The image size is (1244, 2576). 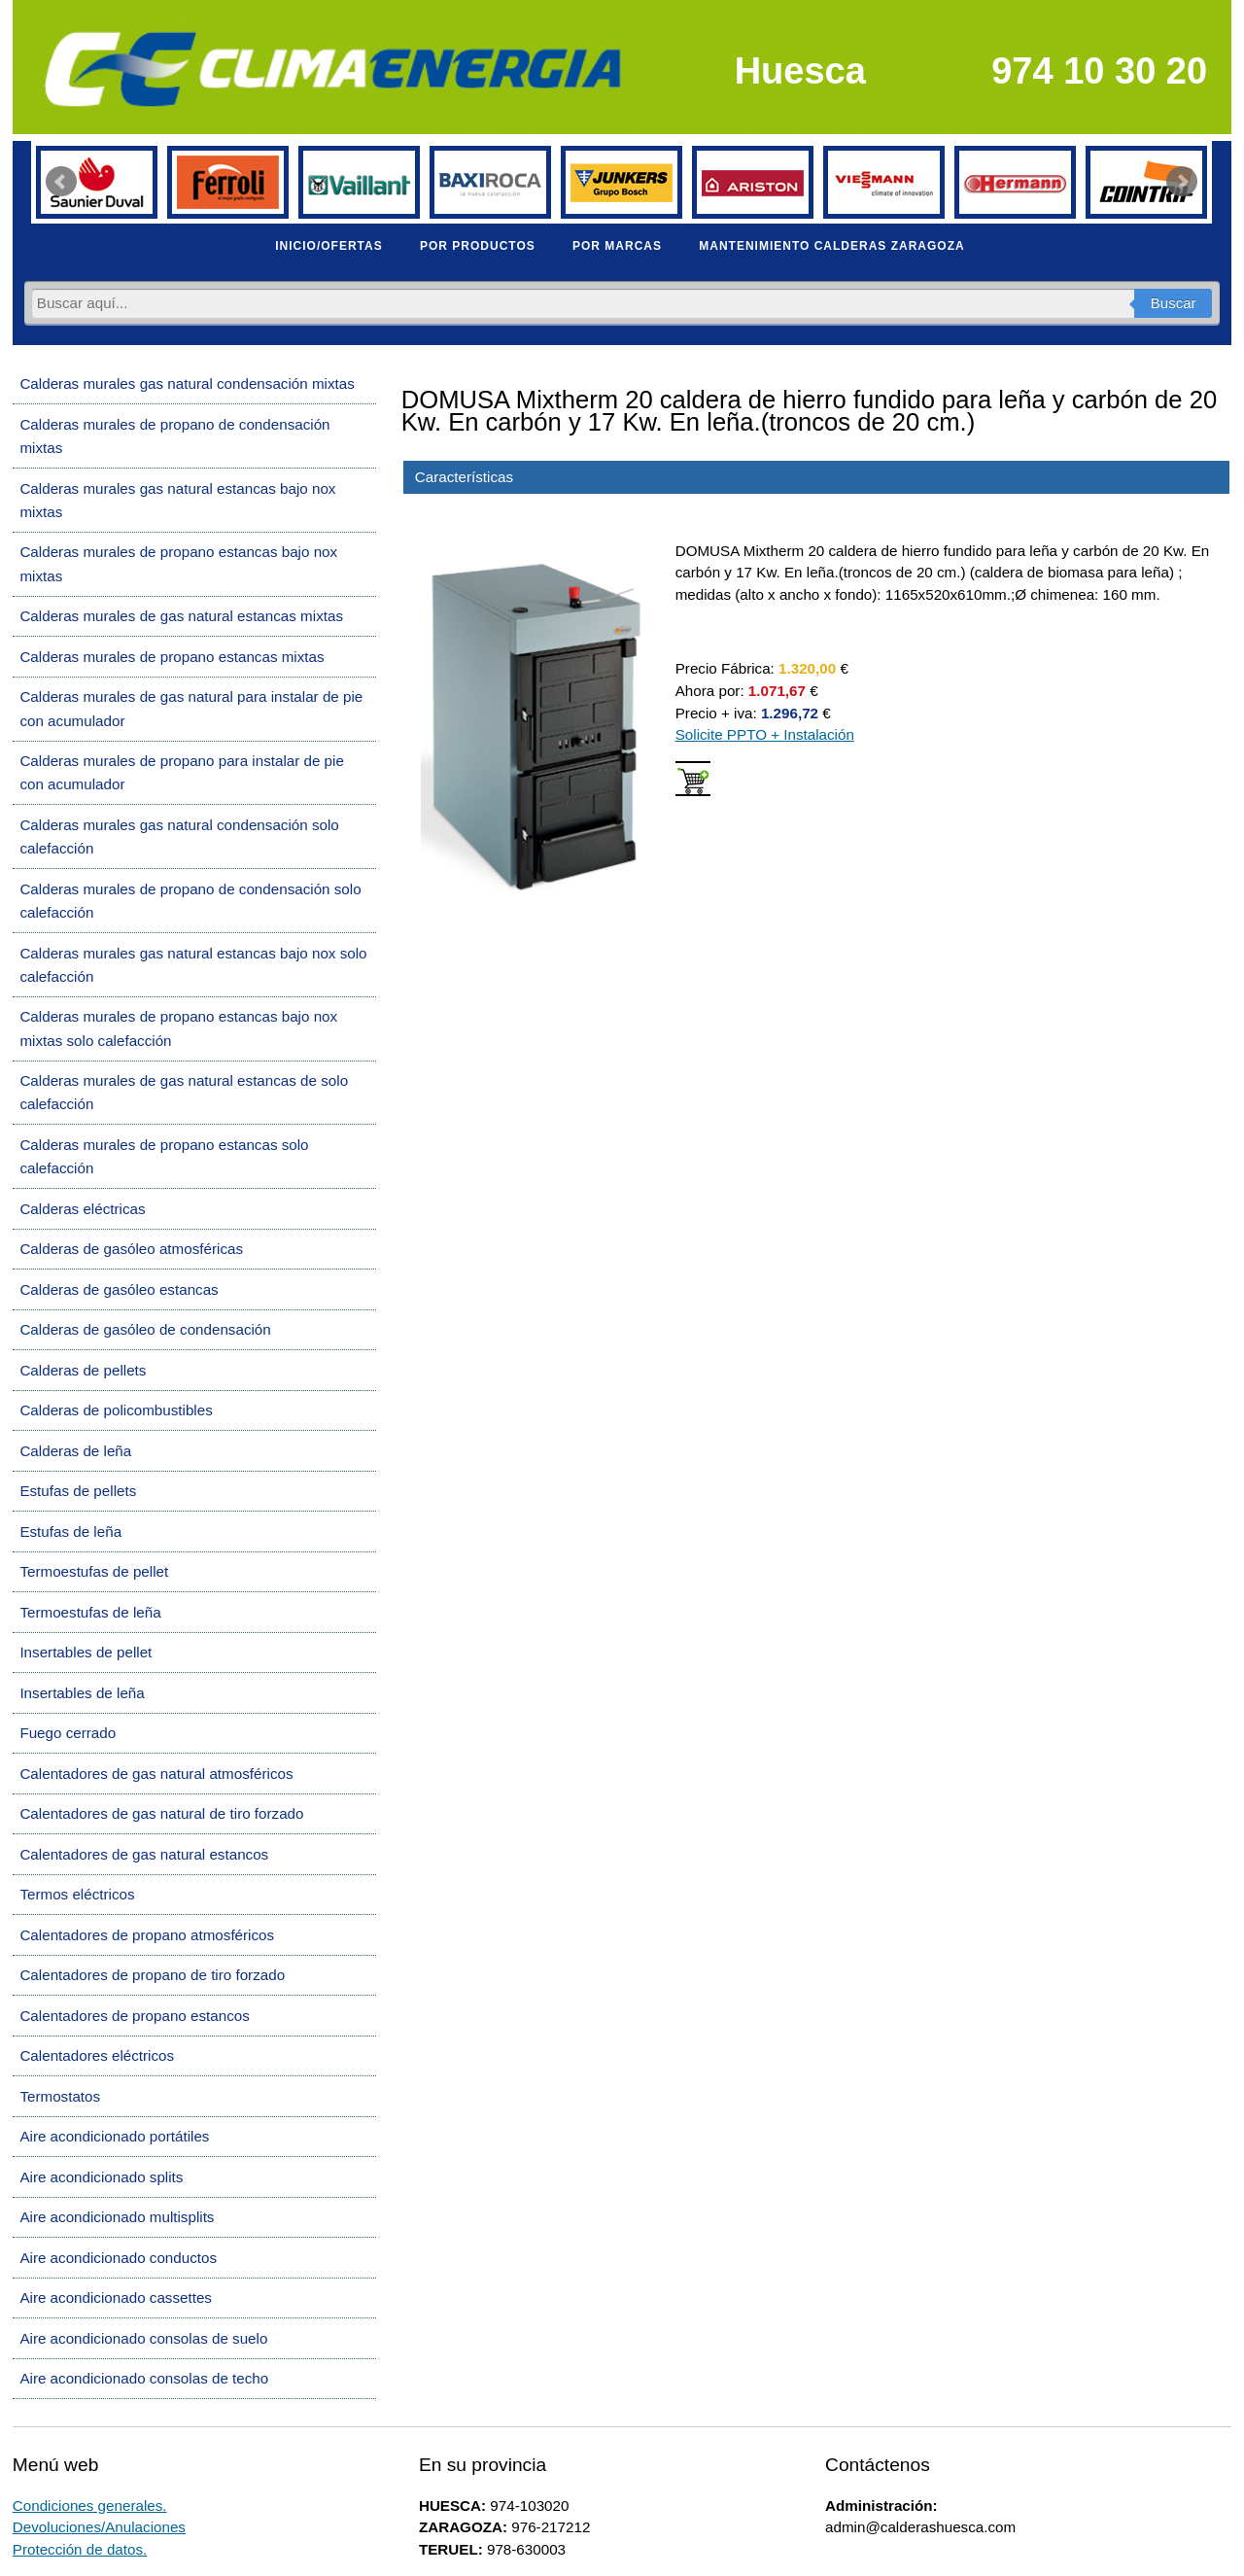 I want to click on Calderas murales gas natural estancas bajo nox mixtas, so click(x=177, y=500).